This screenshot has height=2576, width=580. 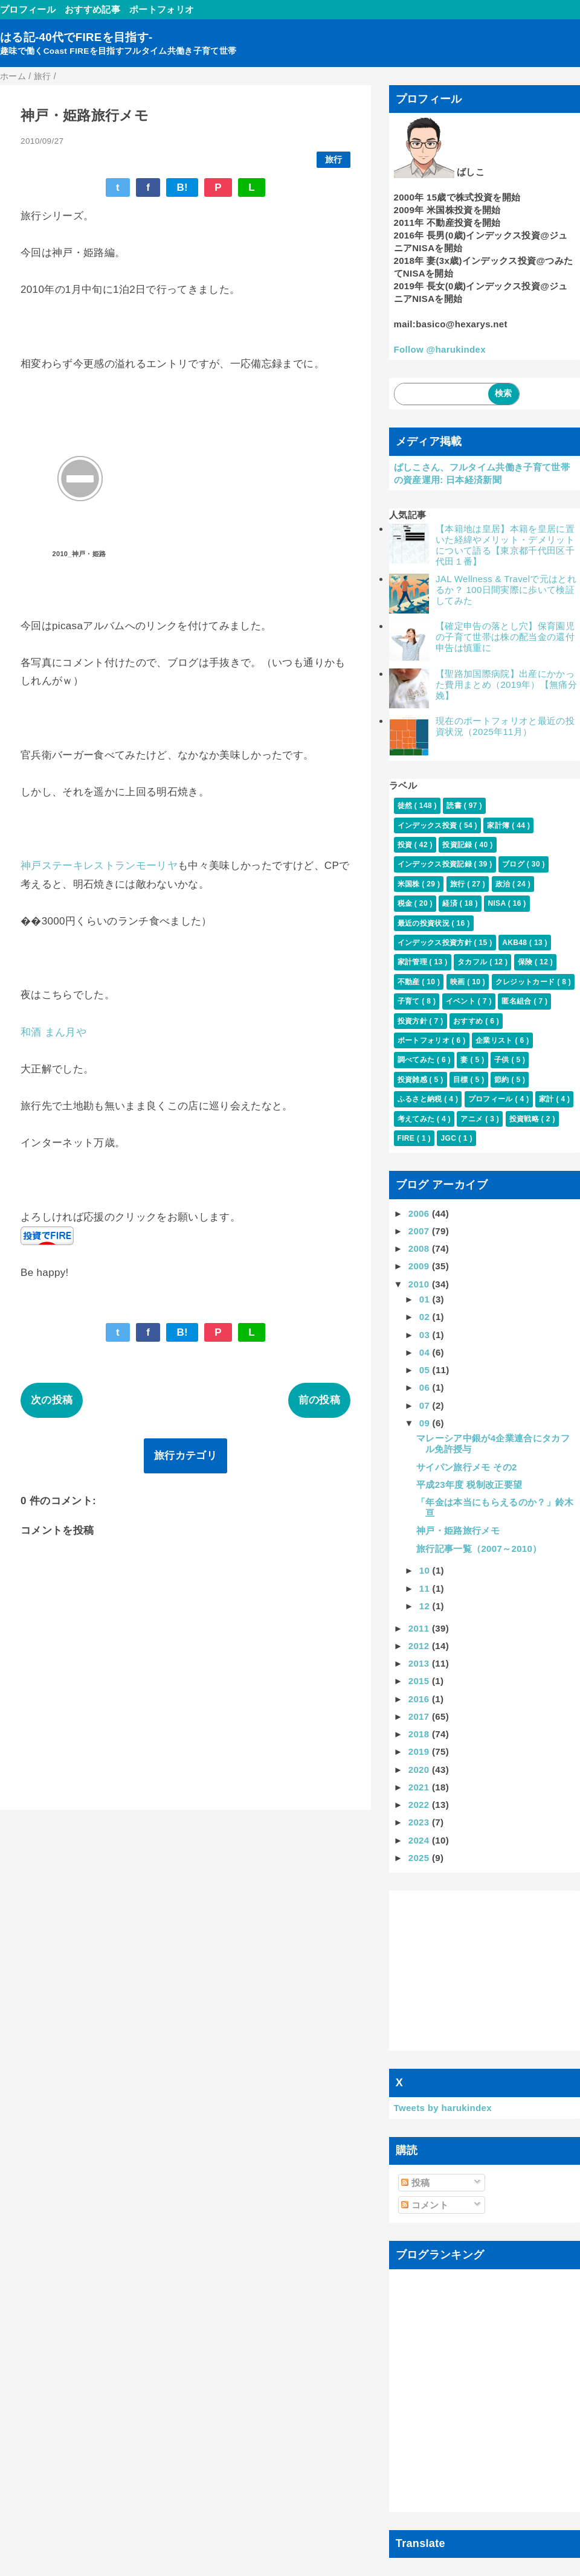 What do you see at coordinates (426, 1352) in the screenshot?
I see `04` at bounding box center [426, 1352].